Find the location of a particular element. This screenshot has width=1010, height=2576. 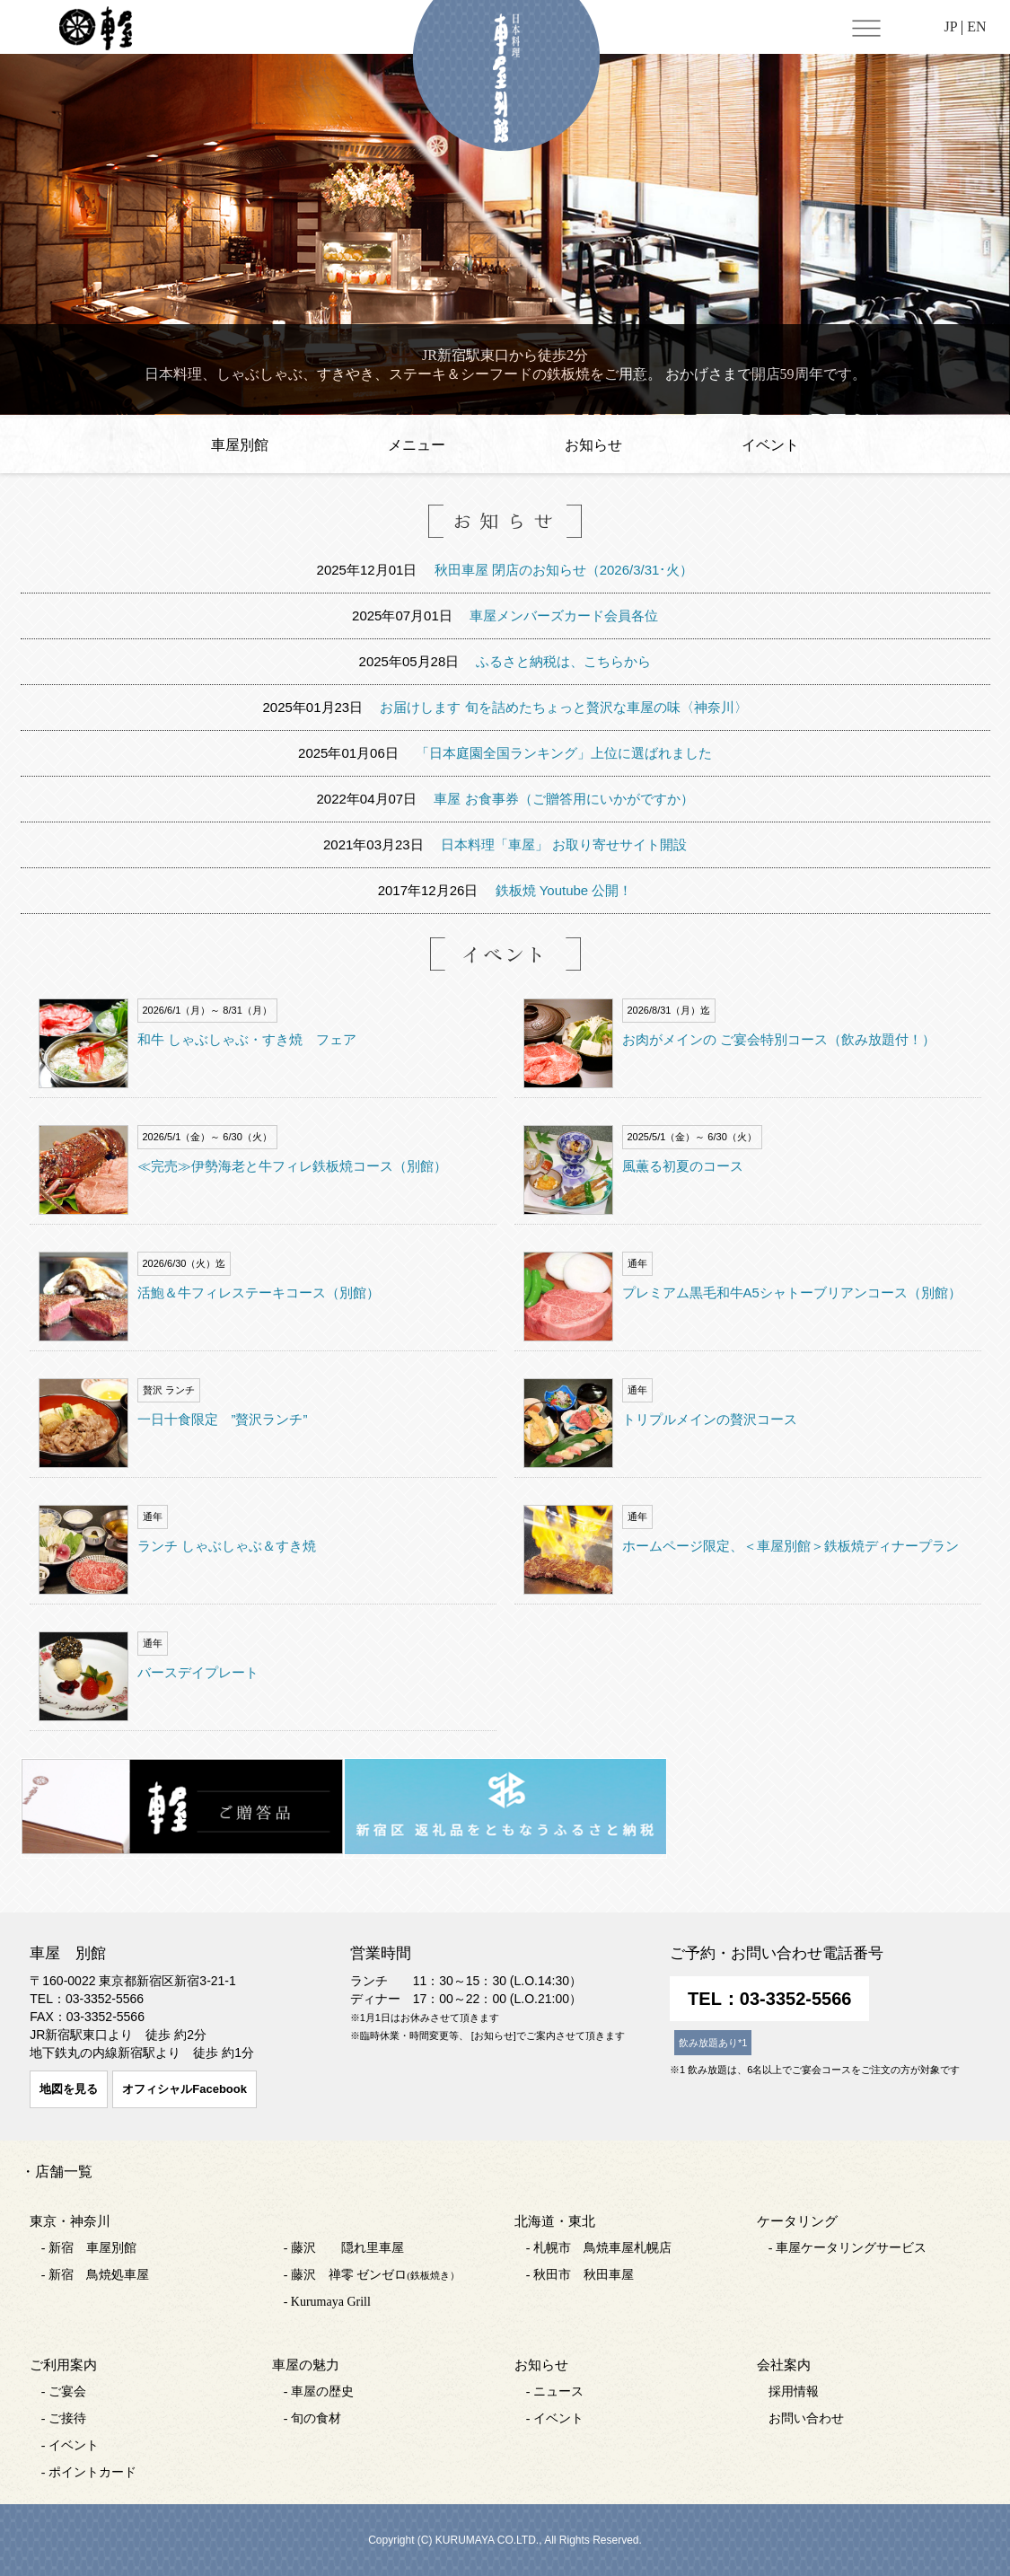

一日十食限定 ”贅沢ランチ” is located at coordinates (222, 1419).